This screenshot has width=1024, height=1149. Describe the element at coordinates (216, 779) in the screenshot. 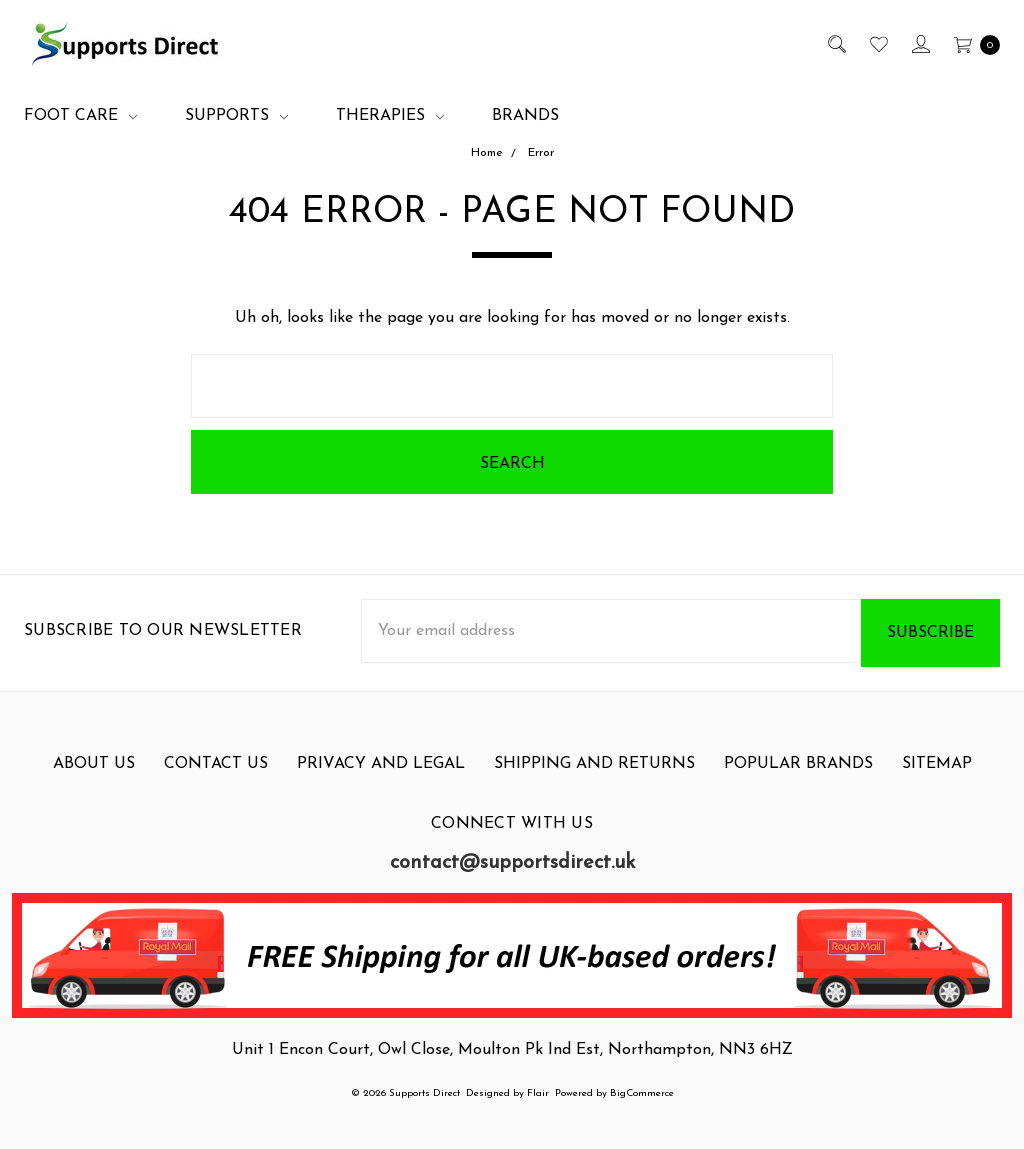

I see `Contact Us` at that location.